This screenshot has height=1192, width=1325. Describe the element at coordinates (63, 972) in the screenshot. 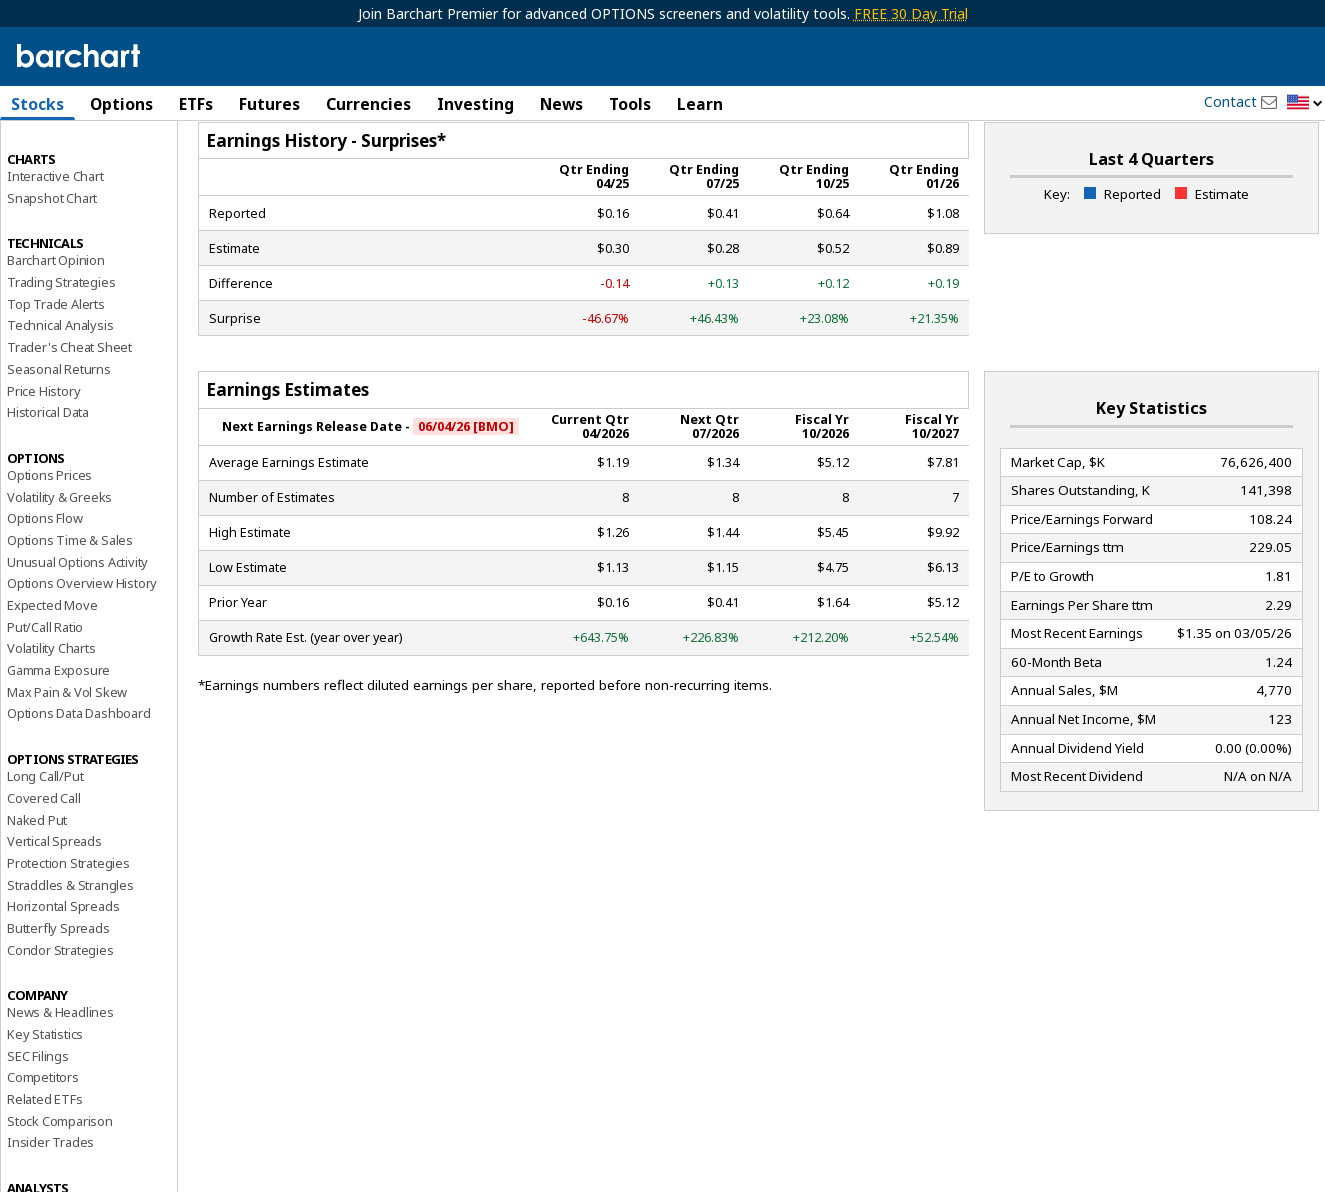

I see `Horizontal Spreads` at that location.